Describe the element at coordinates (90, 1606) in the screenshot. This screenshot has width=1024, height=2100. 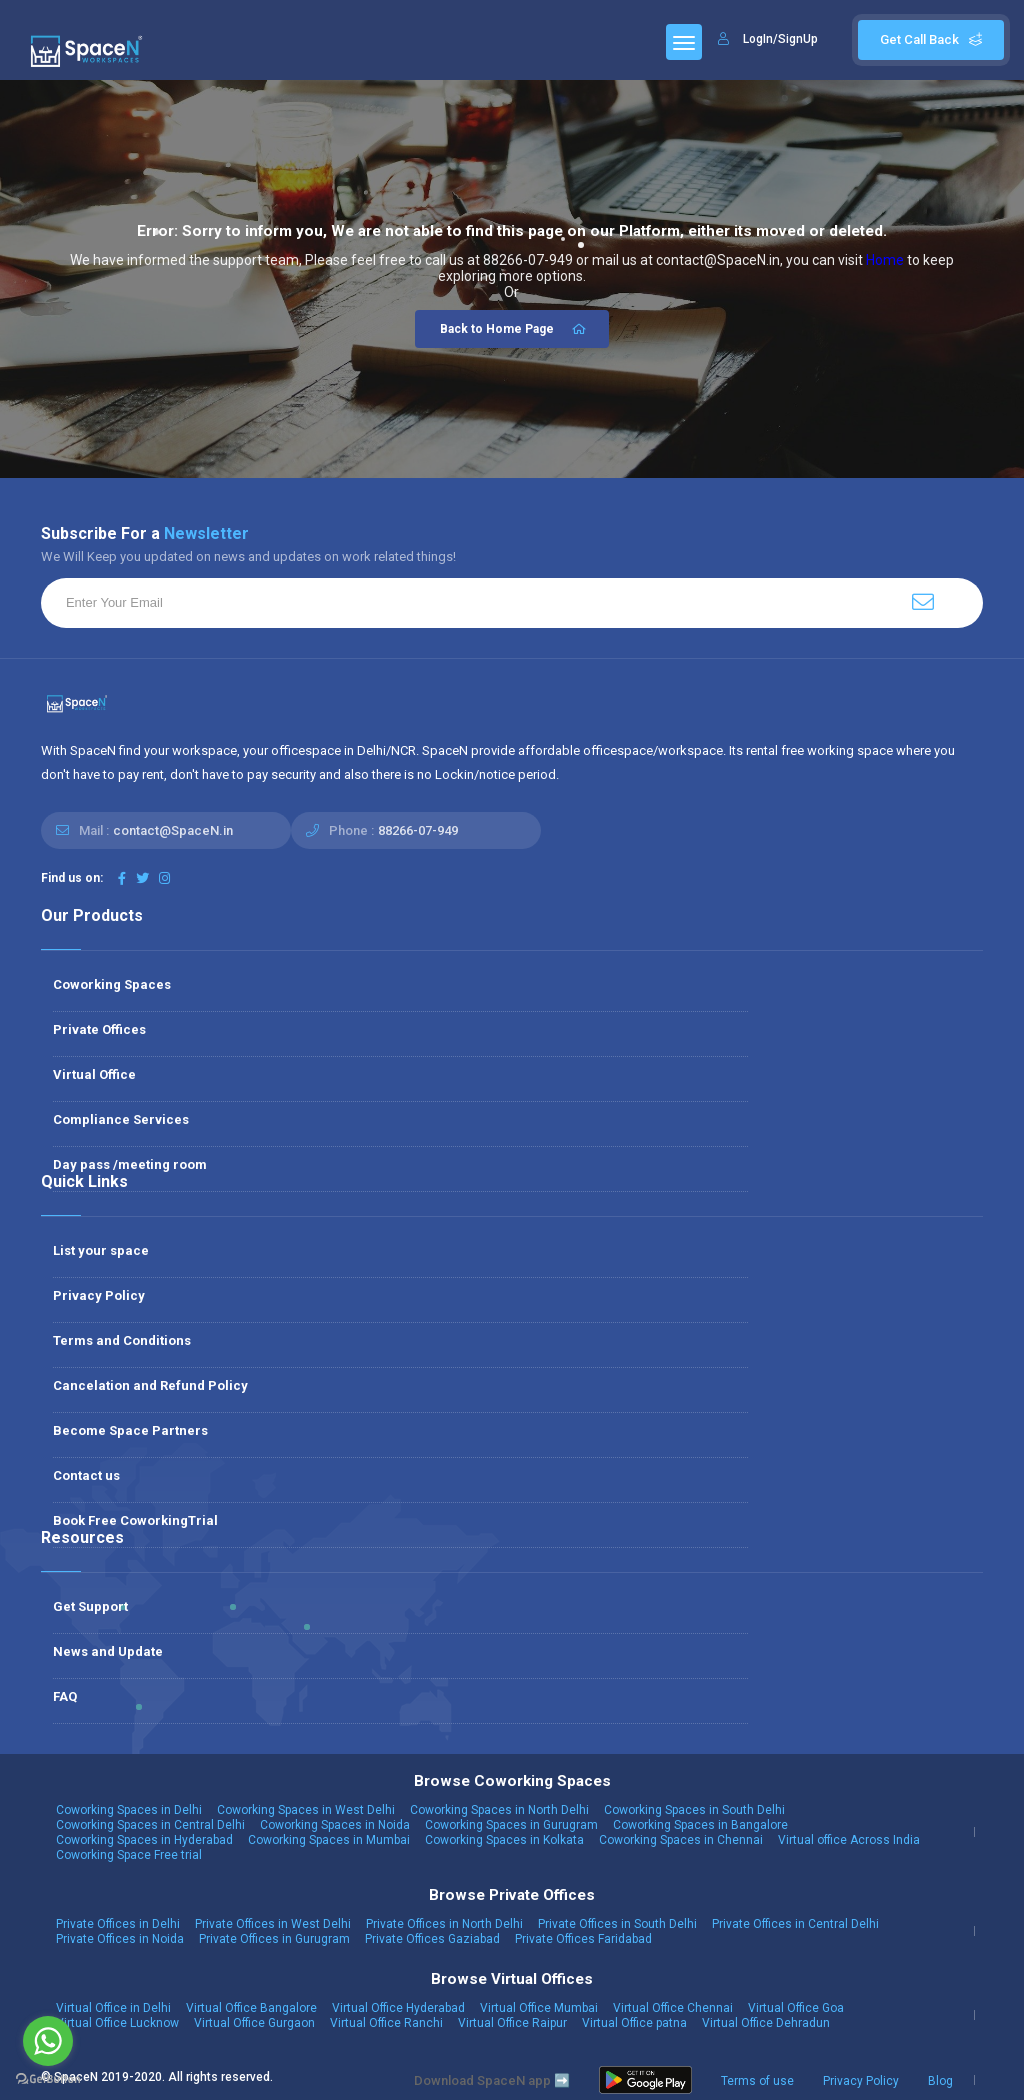
I see `Get Support` at that location.